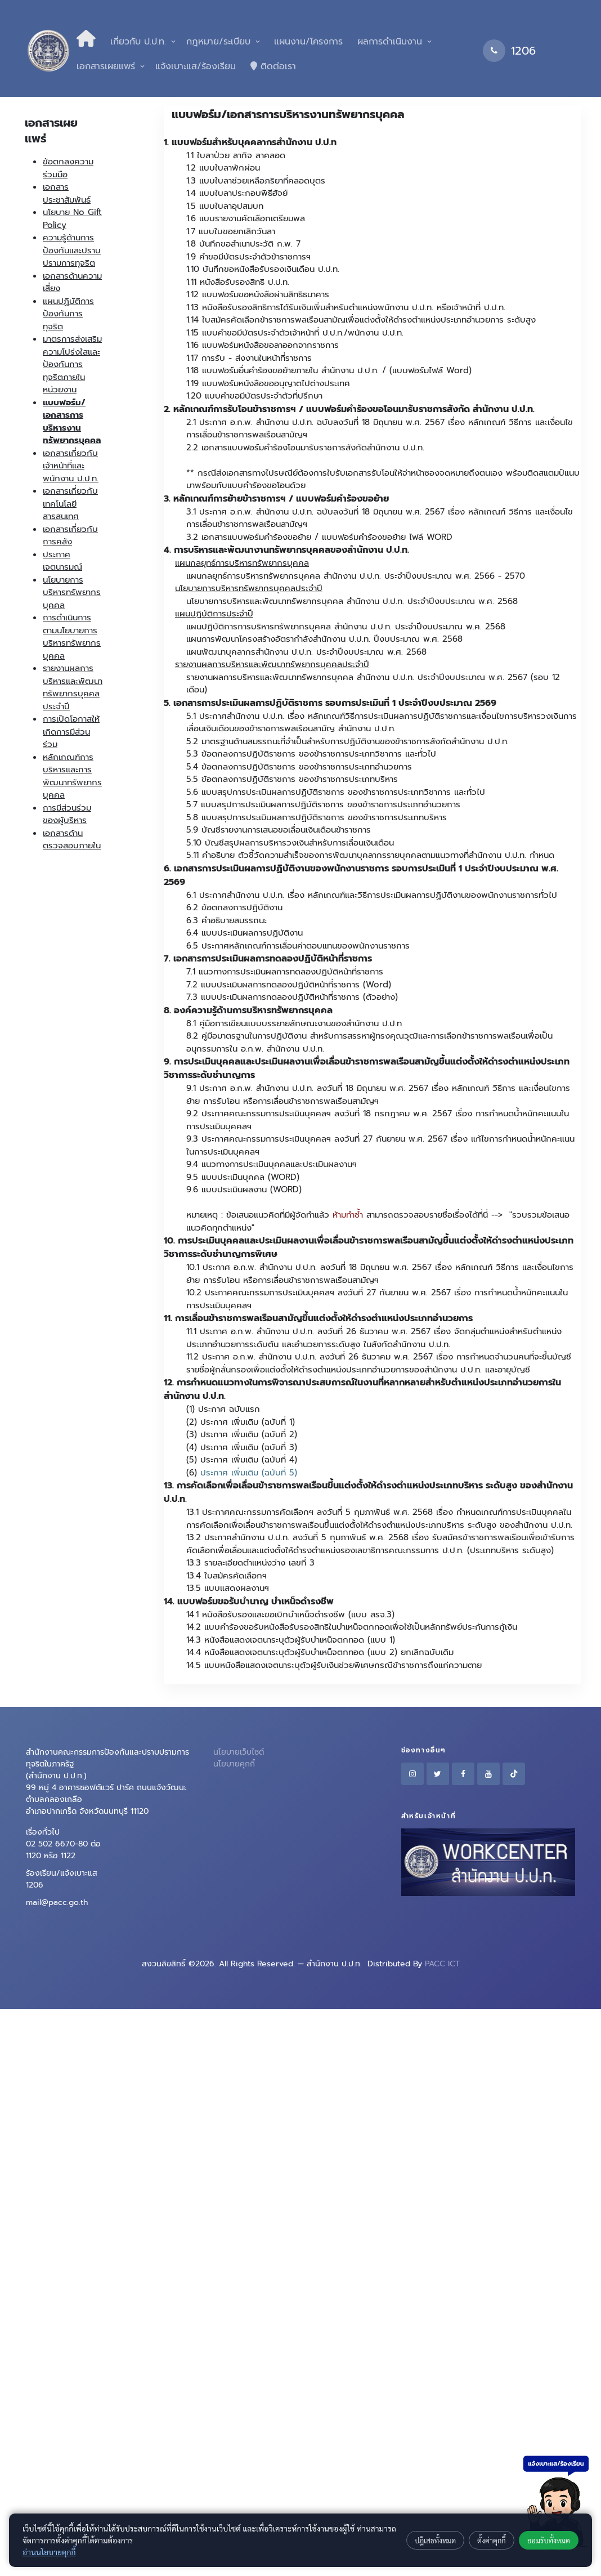 The image size is (601, 2576). I want to click on 7.1 แนวทางการประเมินผลการทดลองปฏิบัติหน้าที่ราชการ, so click(284, 971).